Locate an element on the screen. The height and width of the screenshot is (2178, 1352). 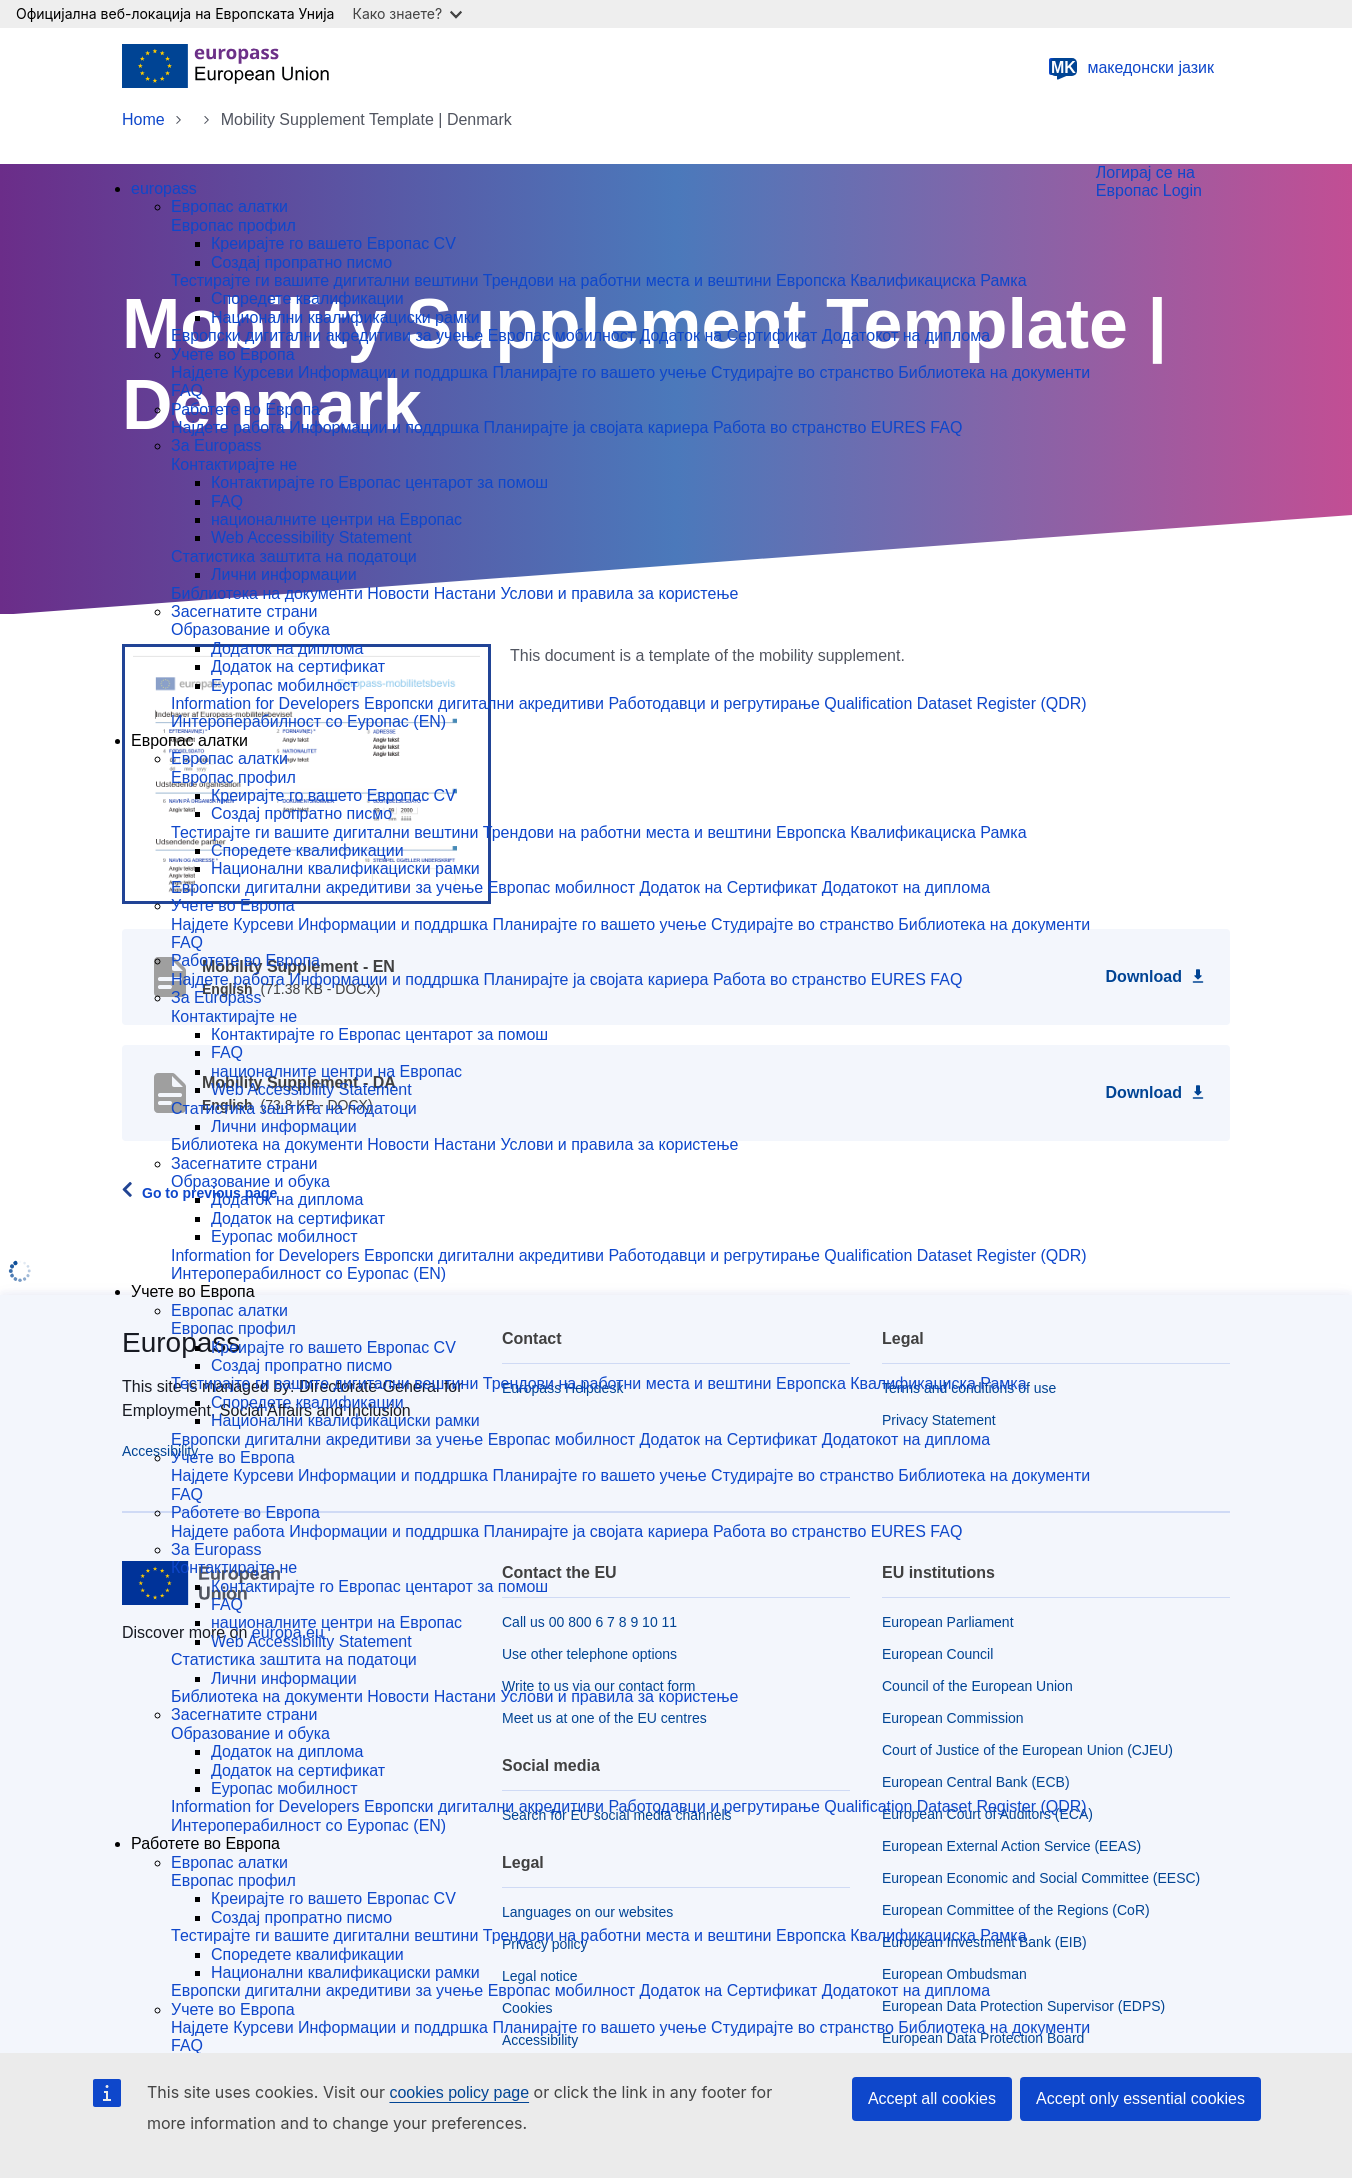
Студирајте во странство is located at coordinates (804, 372).